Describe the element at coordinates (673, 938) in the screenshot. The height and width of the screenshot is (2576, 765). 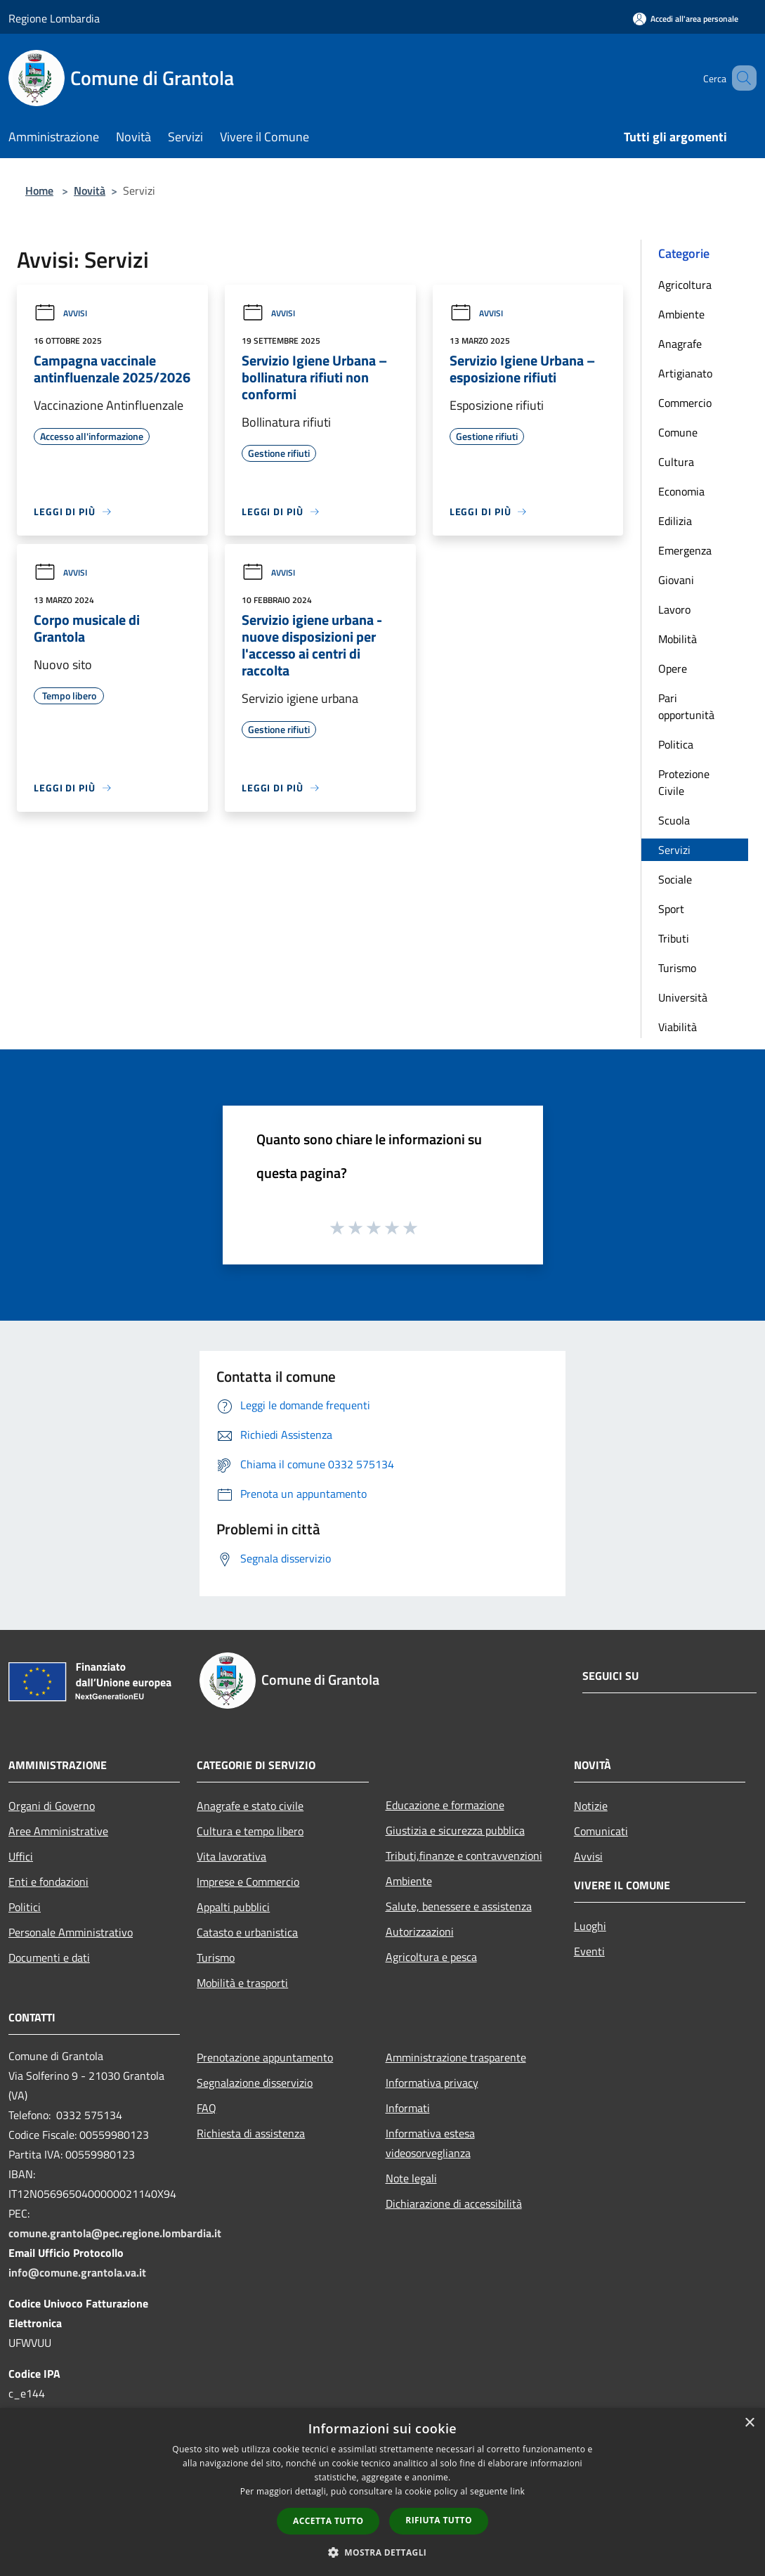
I see `Tributi` at that location.